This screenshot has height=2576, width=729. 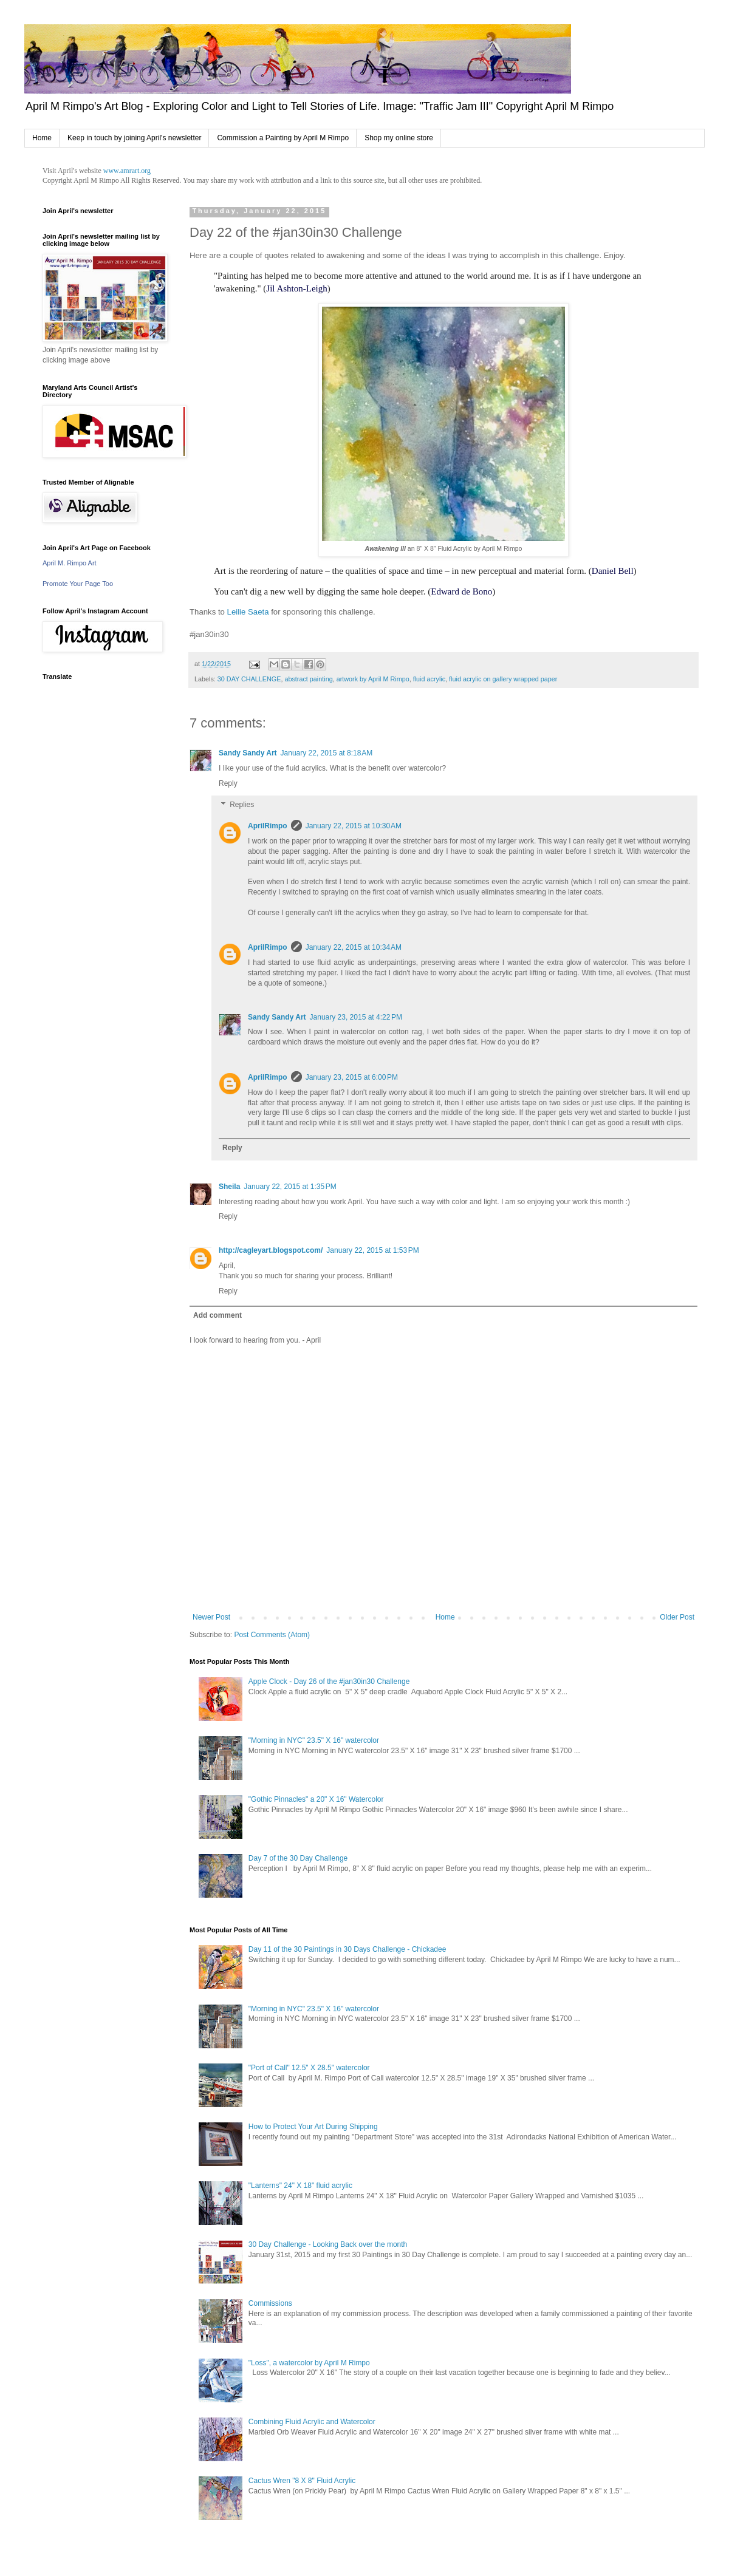 I want to click on Promote Your Page Too, so click(x=78, y=583).